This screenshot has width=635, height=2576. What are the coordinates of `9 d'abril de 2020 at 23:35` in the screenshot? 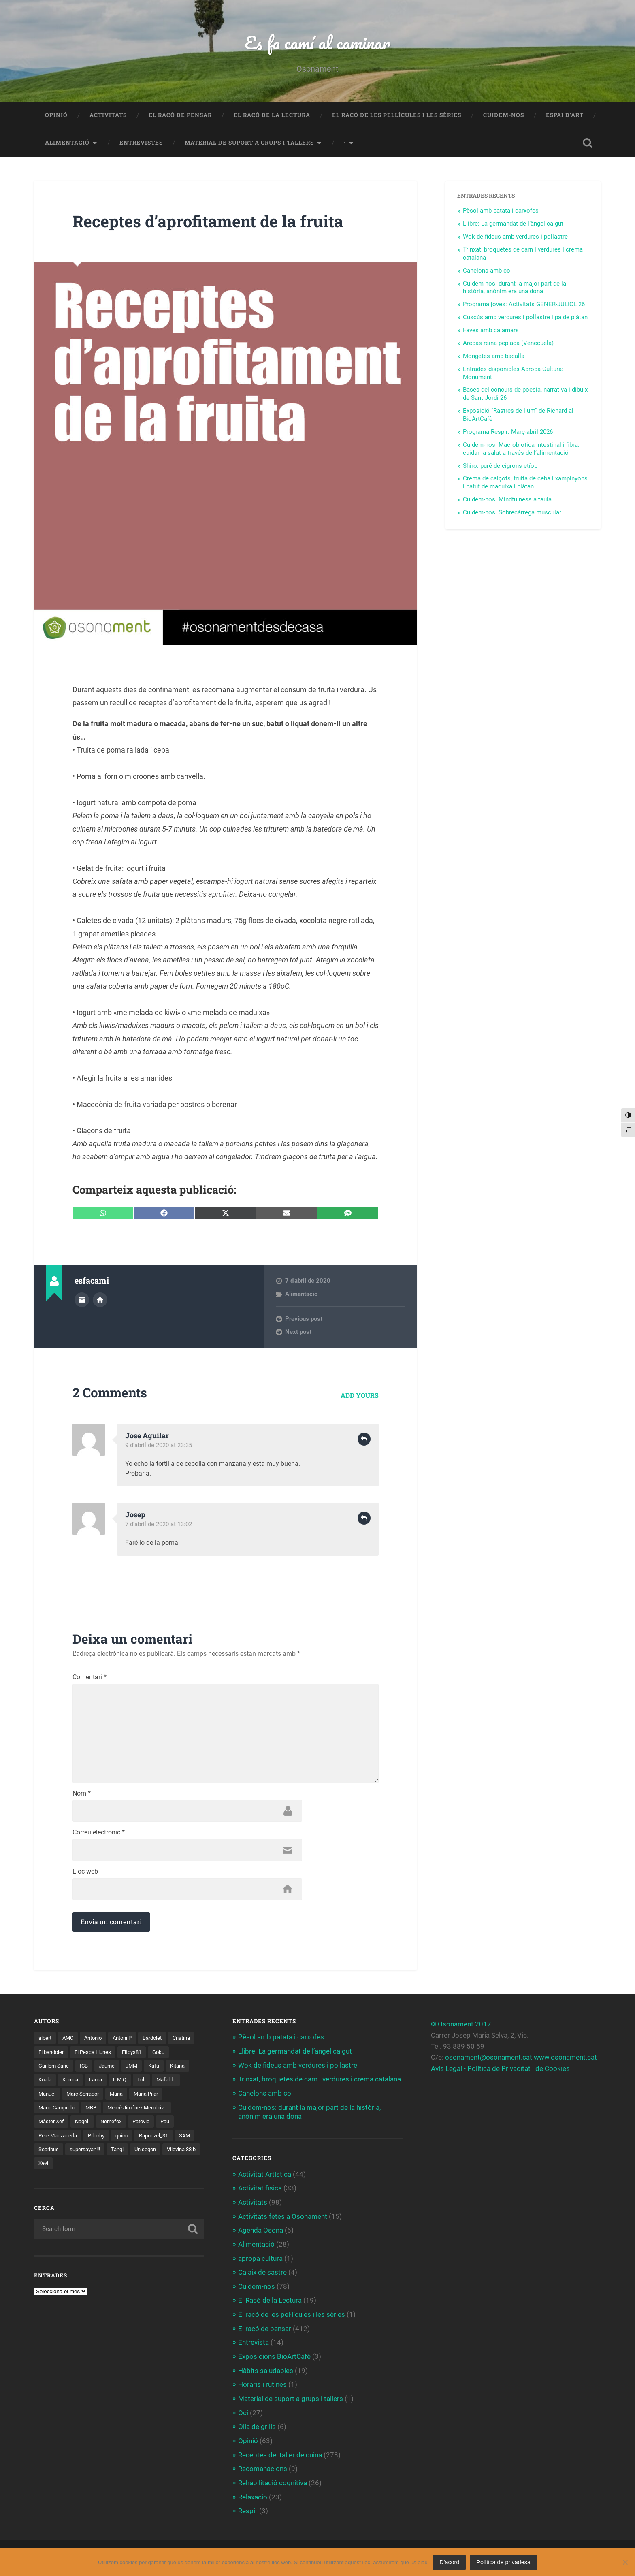 It's located at (158, 1446).